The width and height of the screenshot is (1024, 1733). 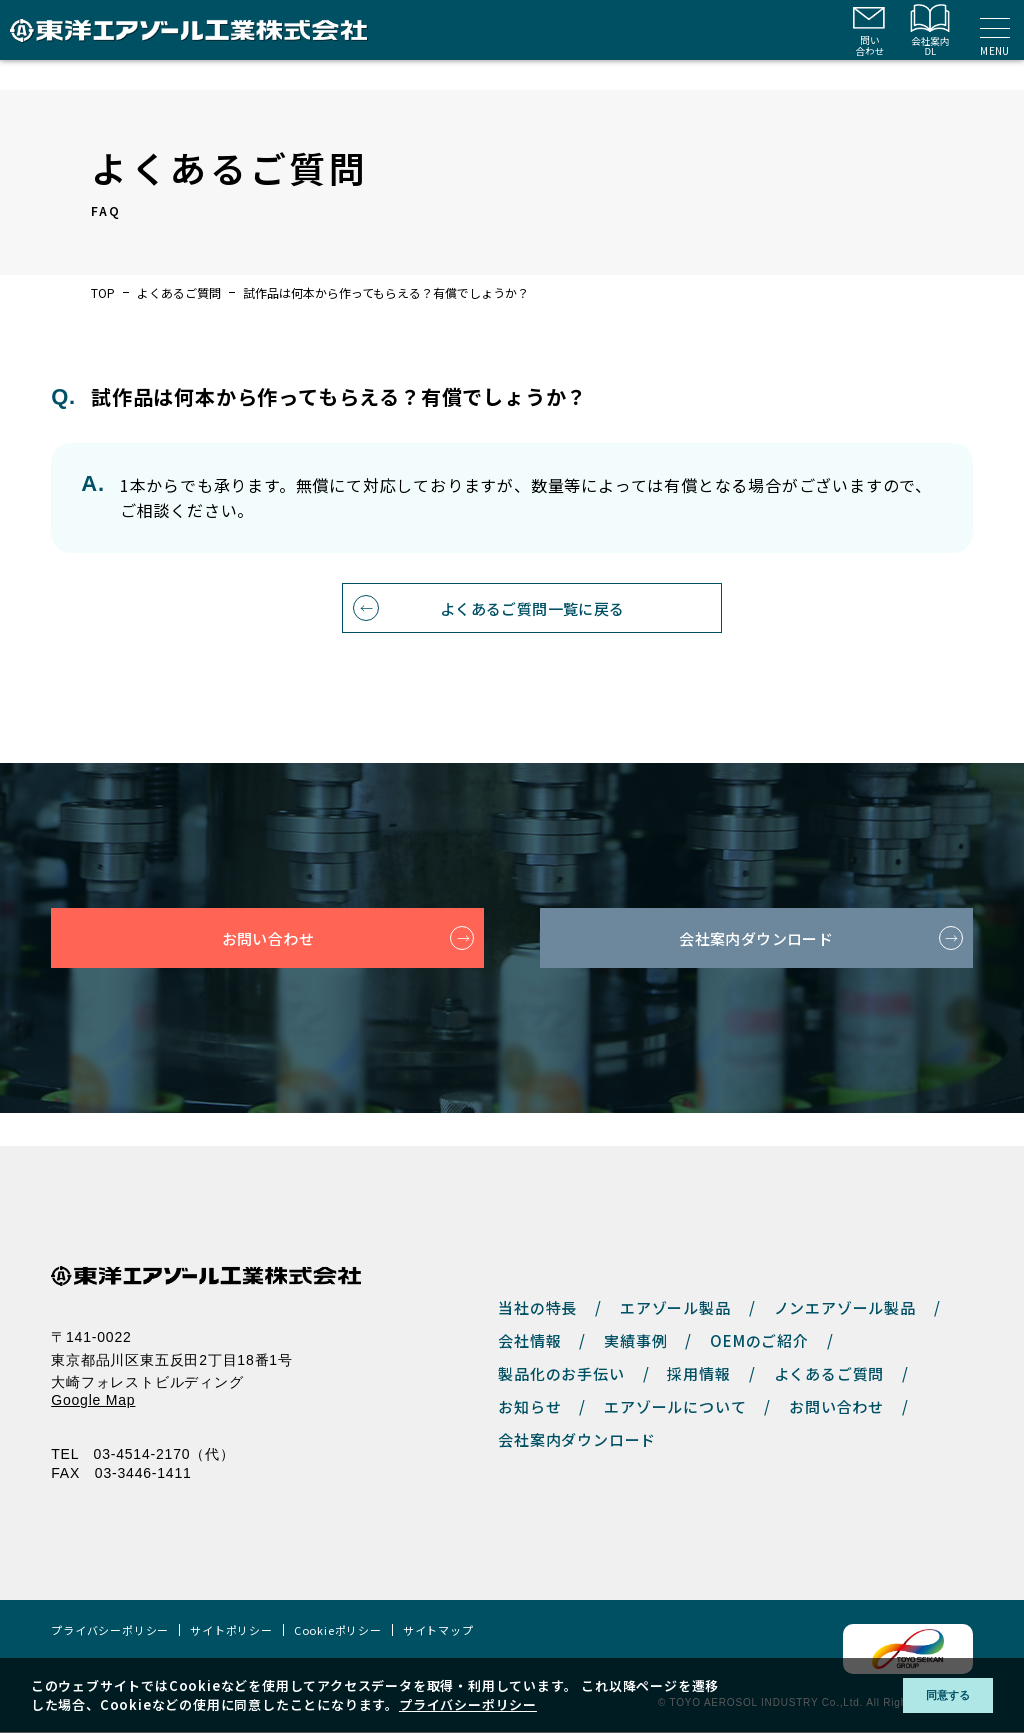 I want to click on お知らせ, so click(x=529, y=1407).